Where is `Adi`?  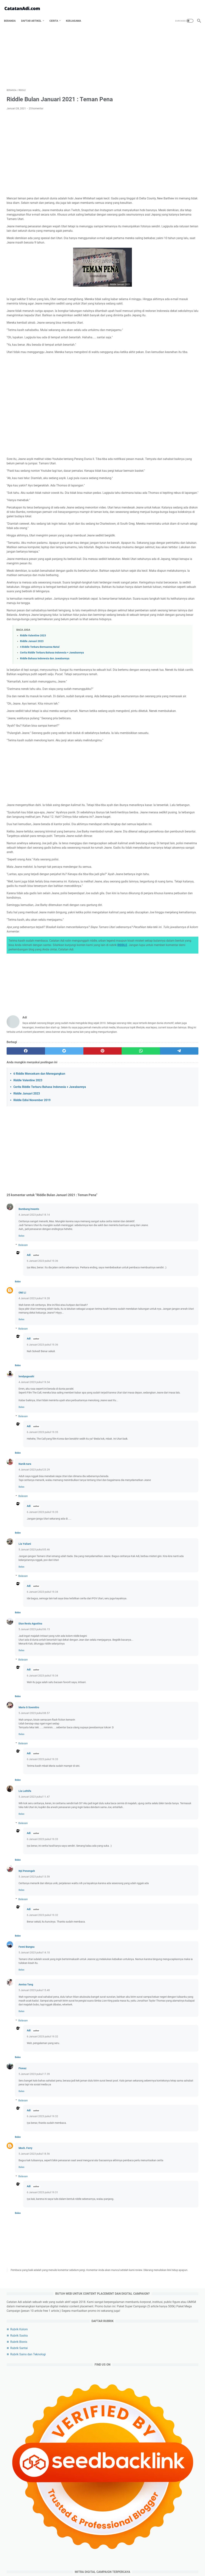 Adi is located at coordinates (29, 1373).